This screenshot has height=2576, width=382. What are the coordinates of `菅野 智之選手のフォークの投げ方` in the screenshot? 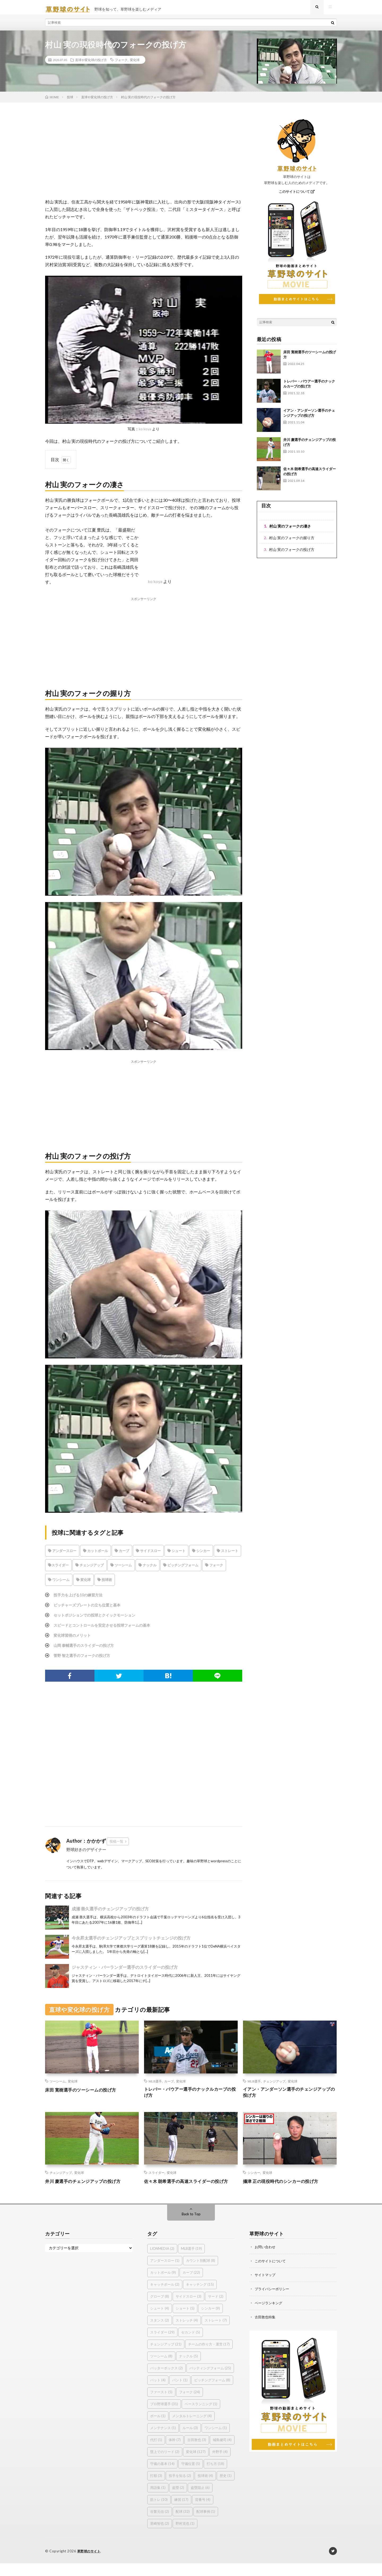 It's located at (86, 1659).